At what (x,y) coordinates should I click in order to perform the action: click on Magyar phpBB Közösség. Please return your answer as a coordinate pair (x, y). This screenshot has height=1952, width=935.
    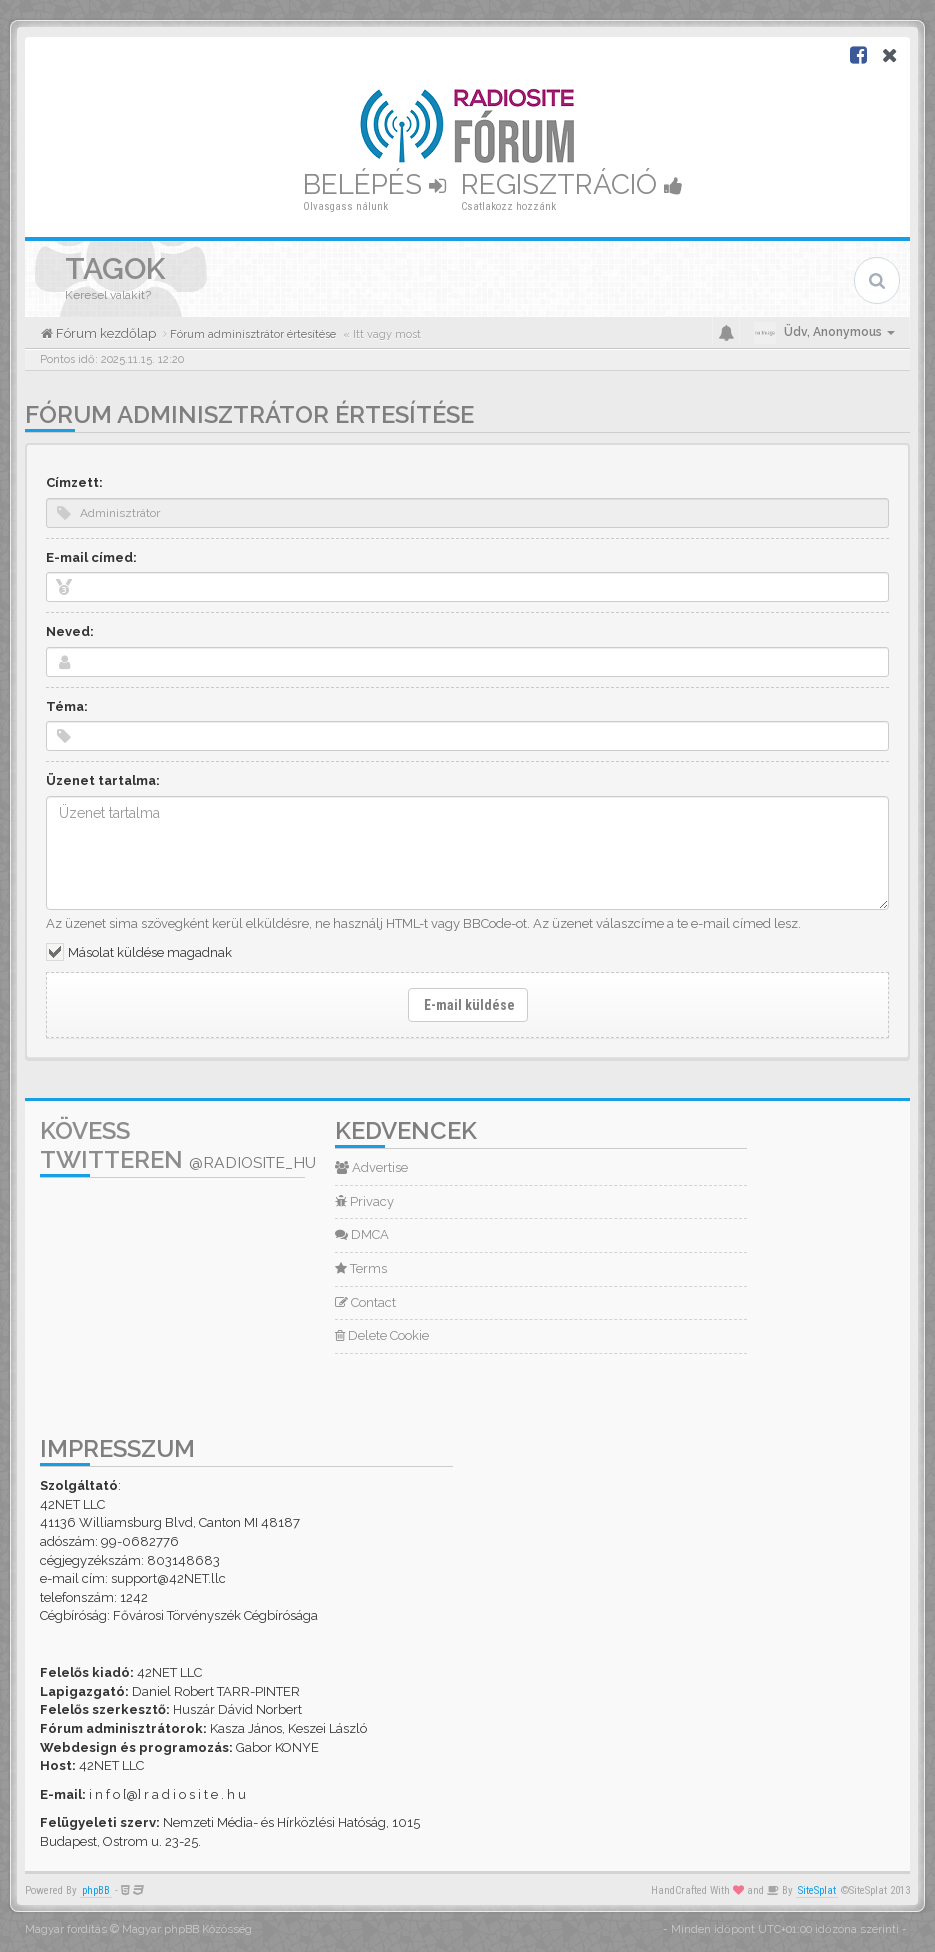
    Looking at the image, I should click on (187, 1929).